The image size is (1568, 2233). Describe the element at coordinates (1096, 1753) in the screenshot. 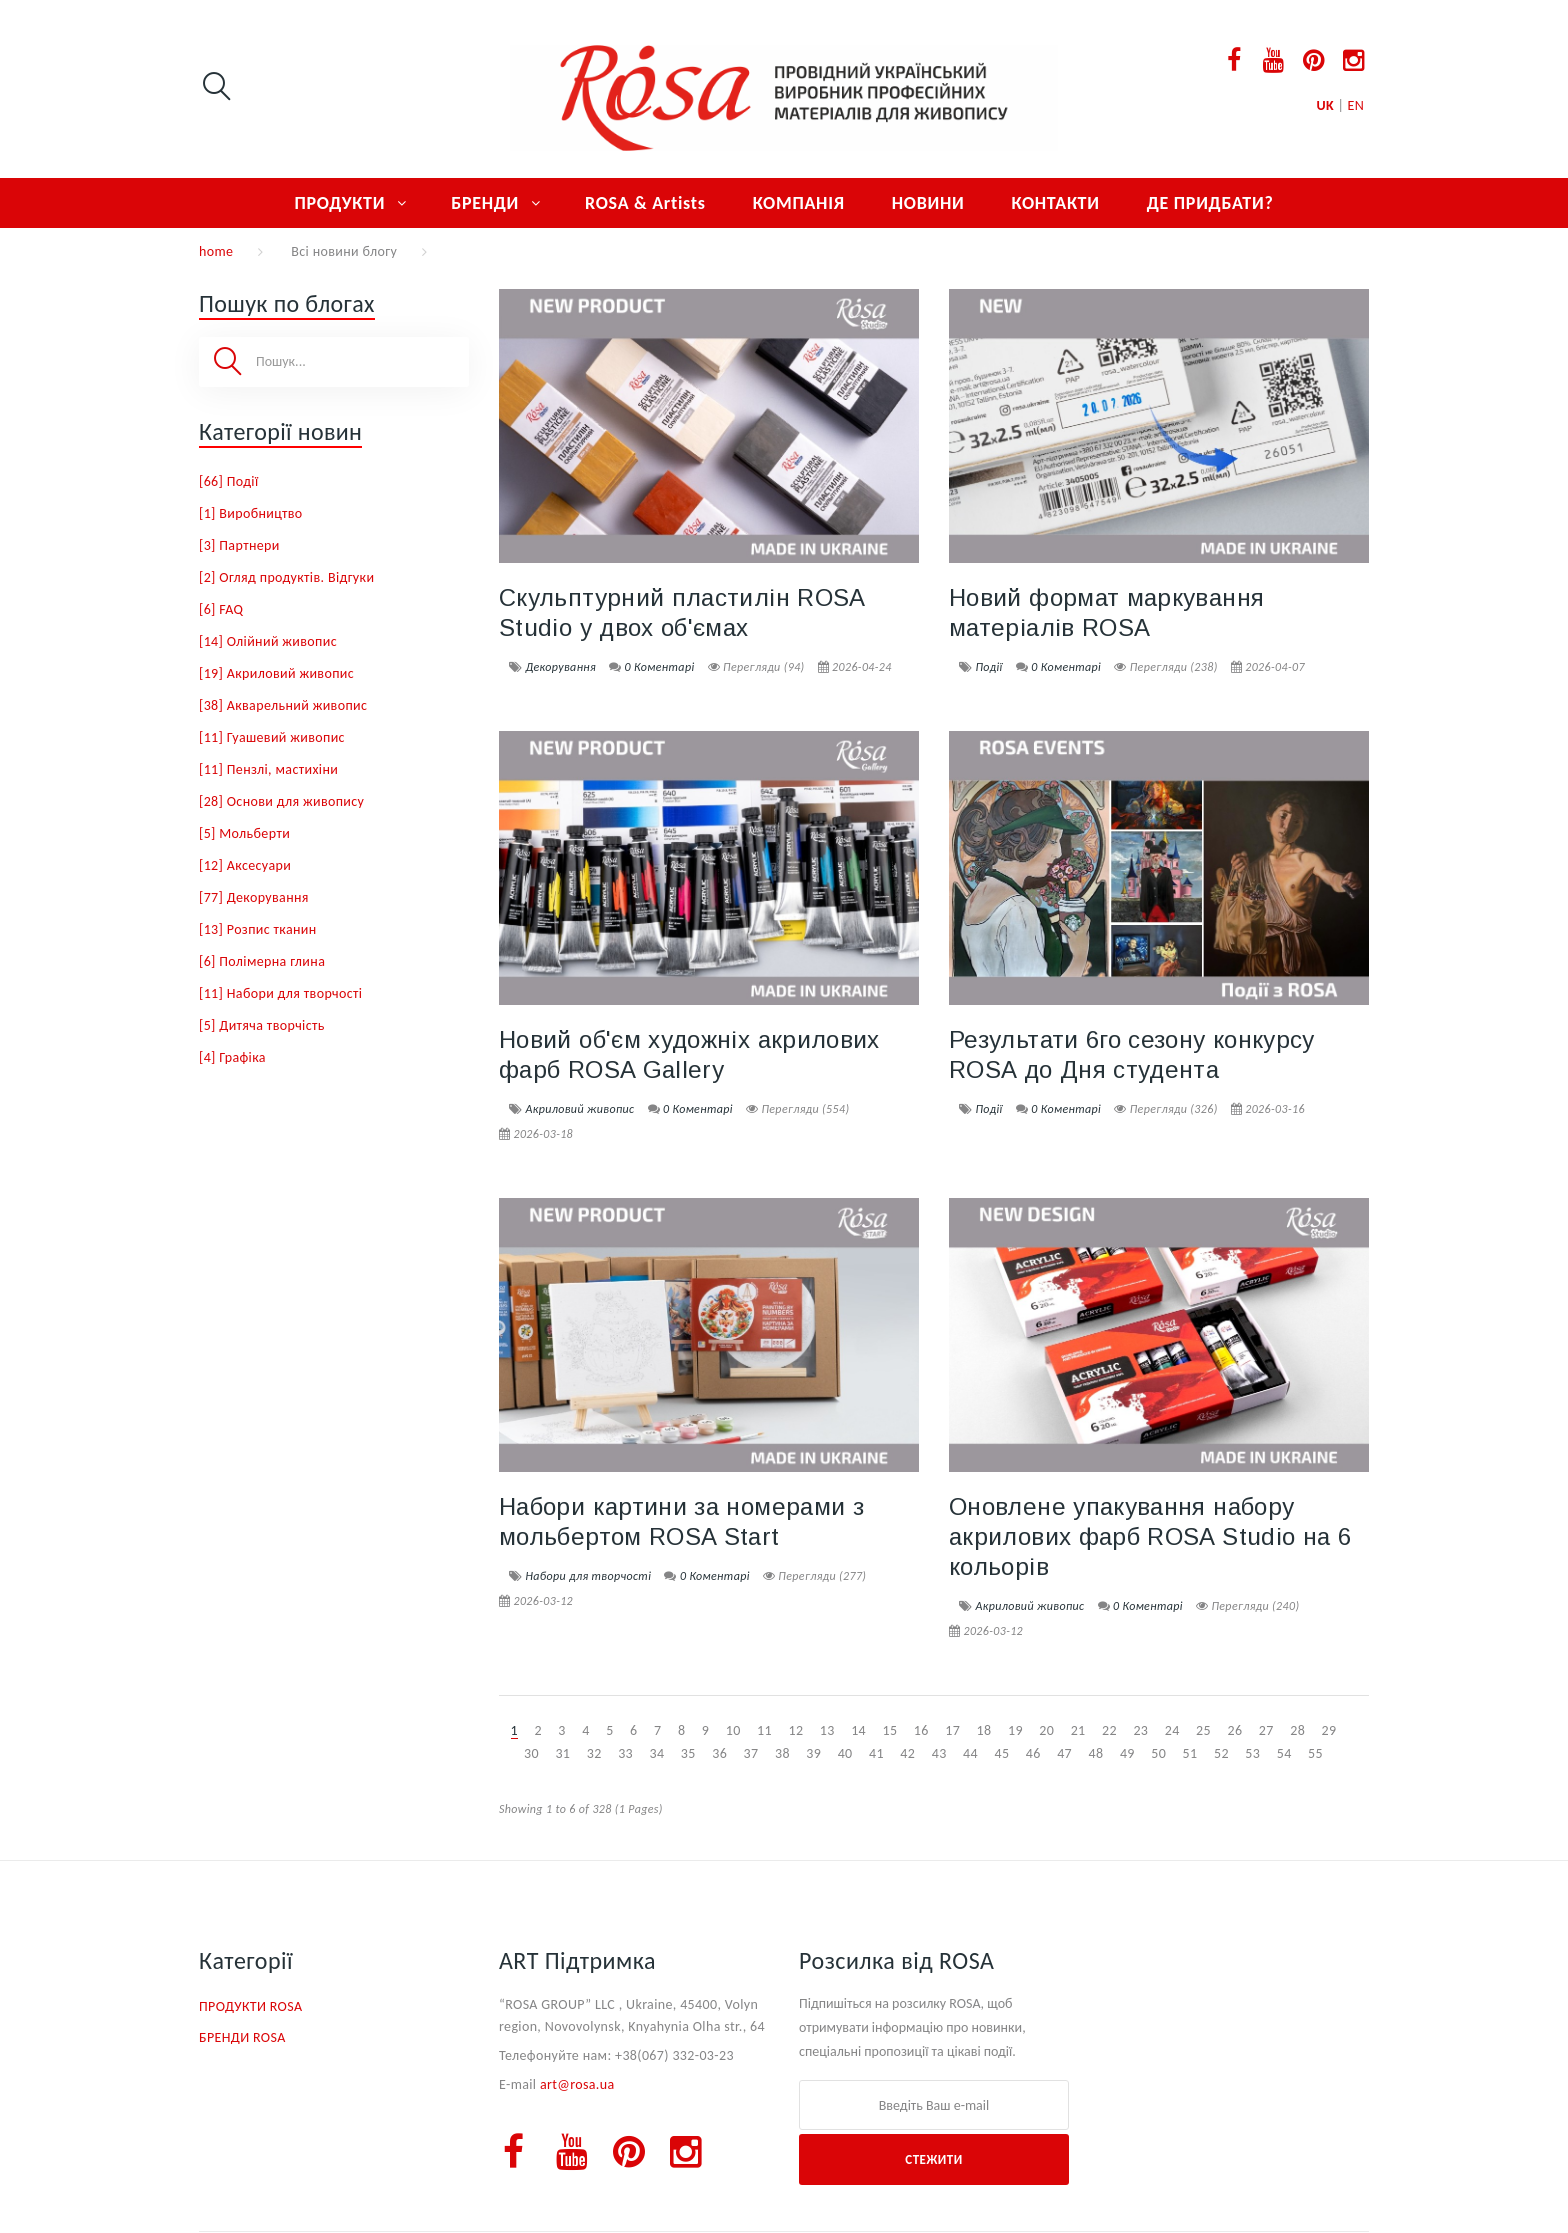

I see `48` at that location.